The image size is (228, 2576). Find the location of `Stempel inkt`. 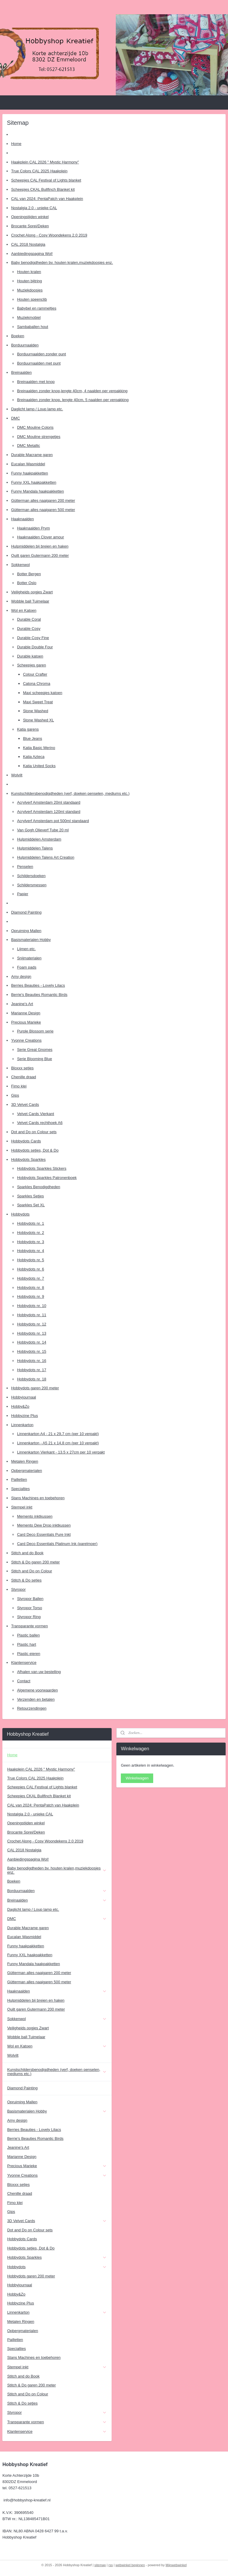

Stempel inkt is located at coordinates (21, 1507).